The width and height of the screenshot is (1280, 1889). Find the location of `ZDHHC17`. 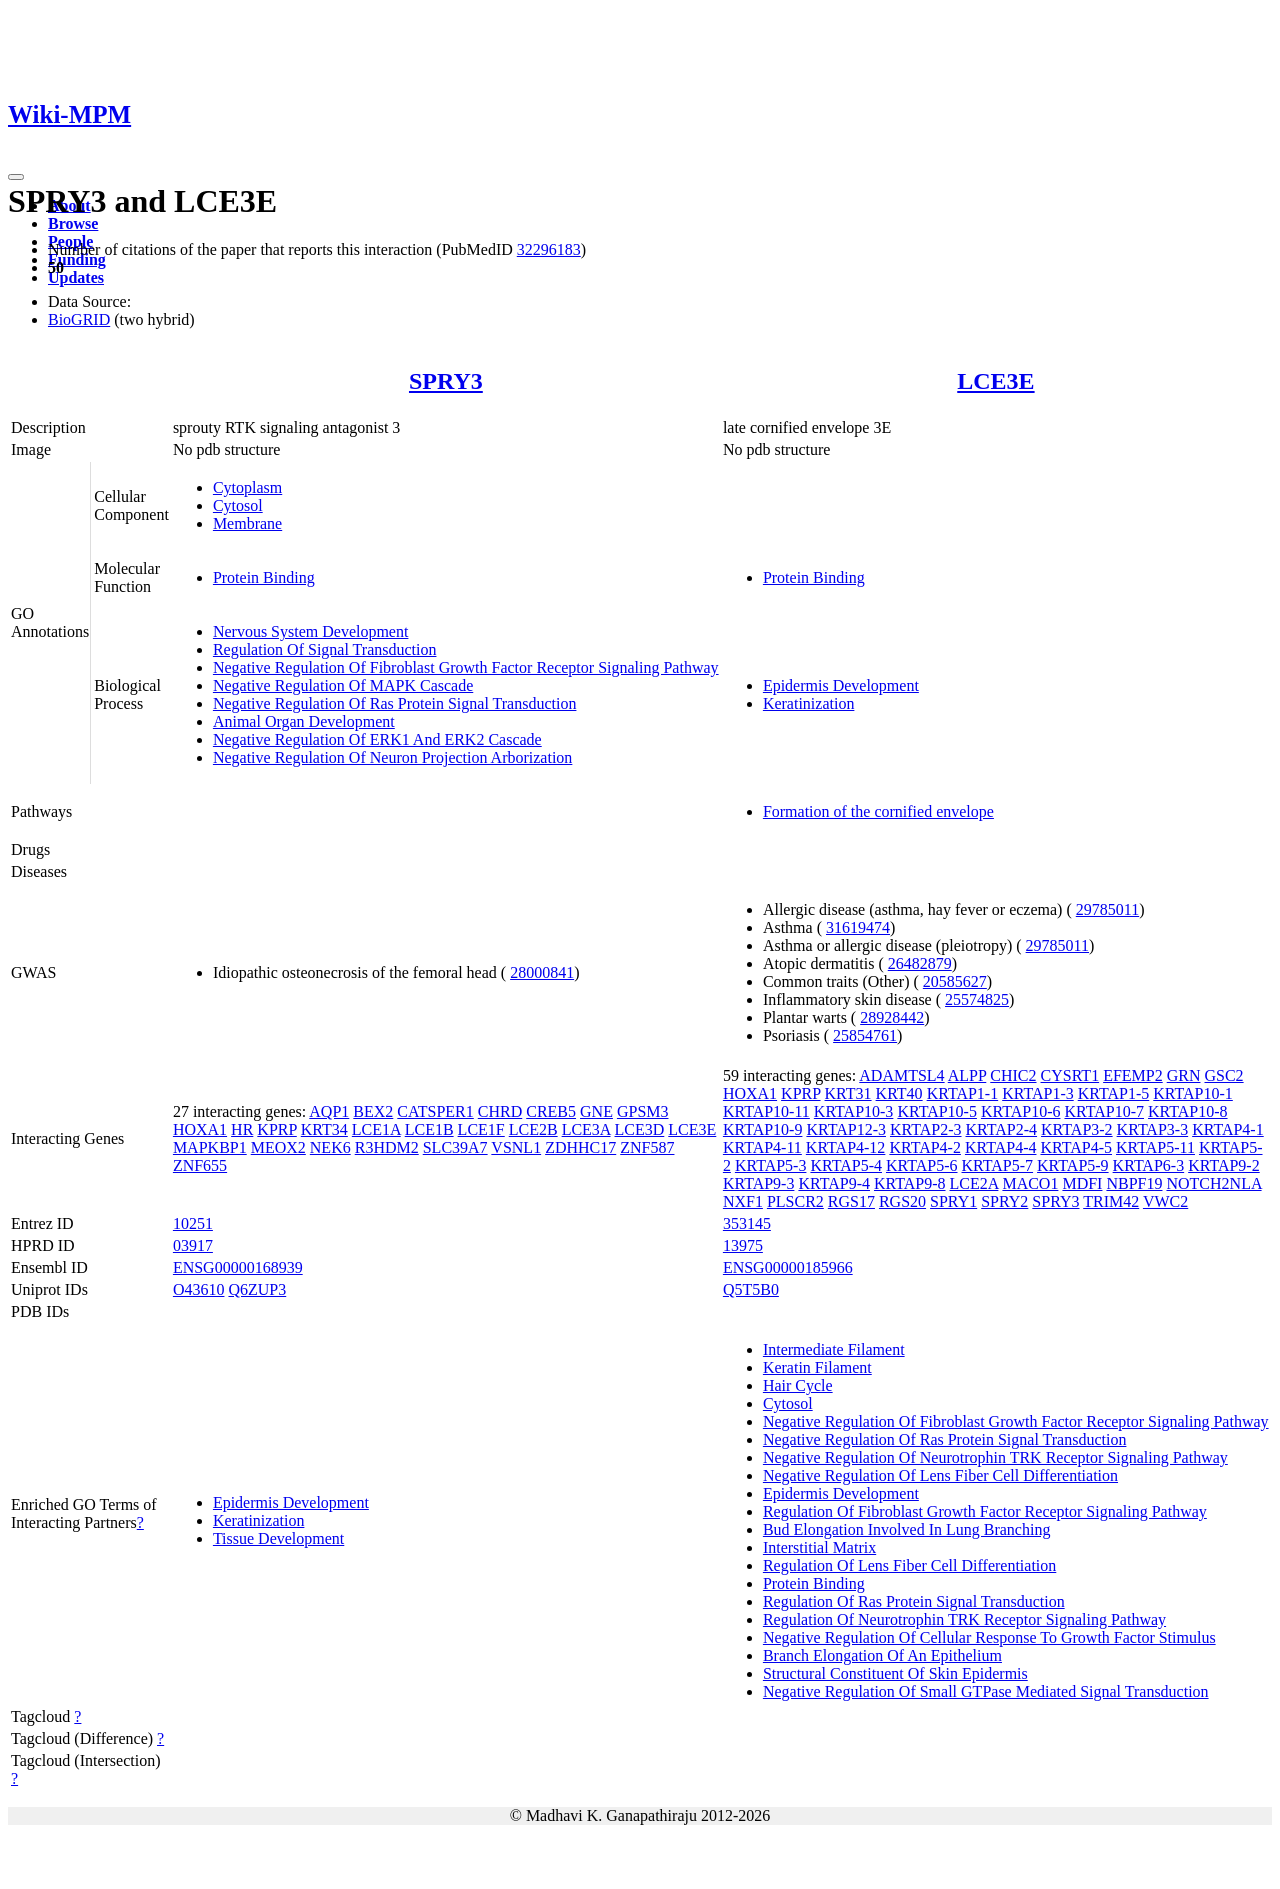

ZDHHC17 is located at coordinates (580, 1147).